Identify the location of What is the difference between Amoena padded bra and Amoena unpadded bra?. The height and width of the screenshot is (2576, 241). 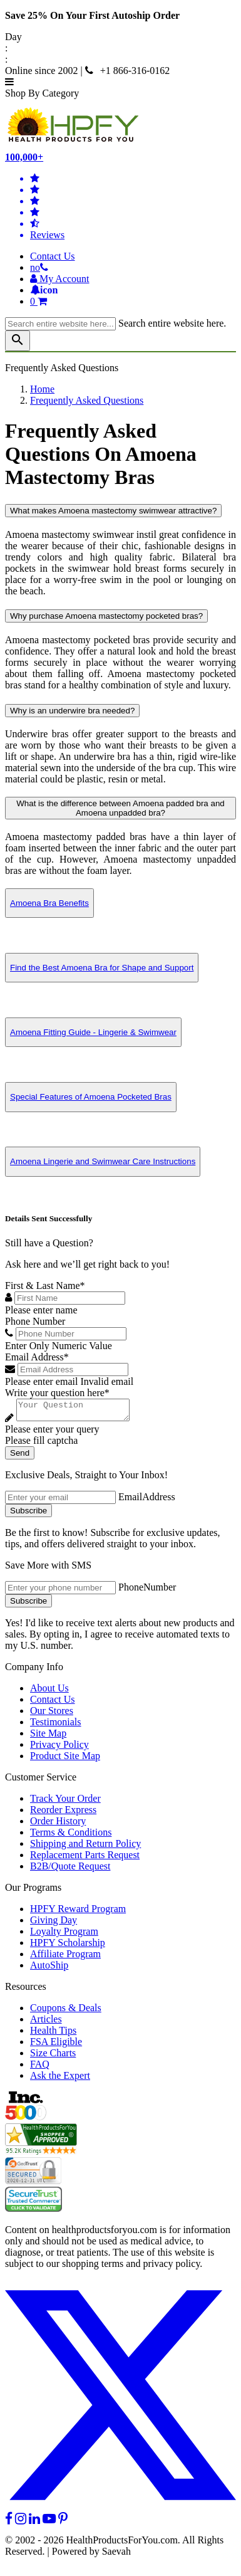
(120, 808).